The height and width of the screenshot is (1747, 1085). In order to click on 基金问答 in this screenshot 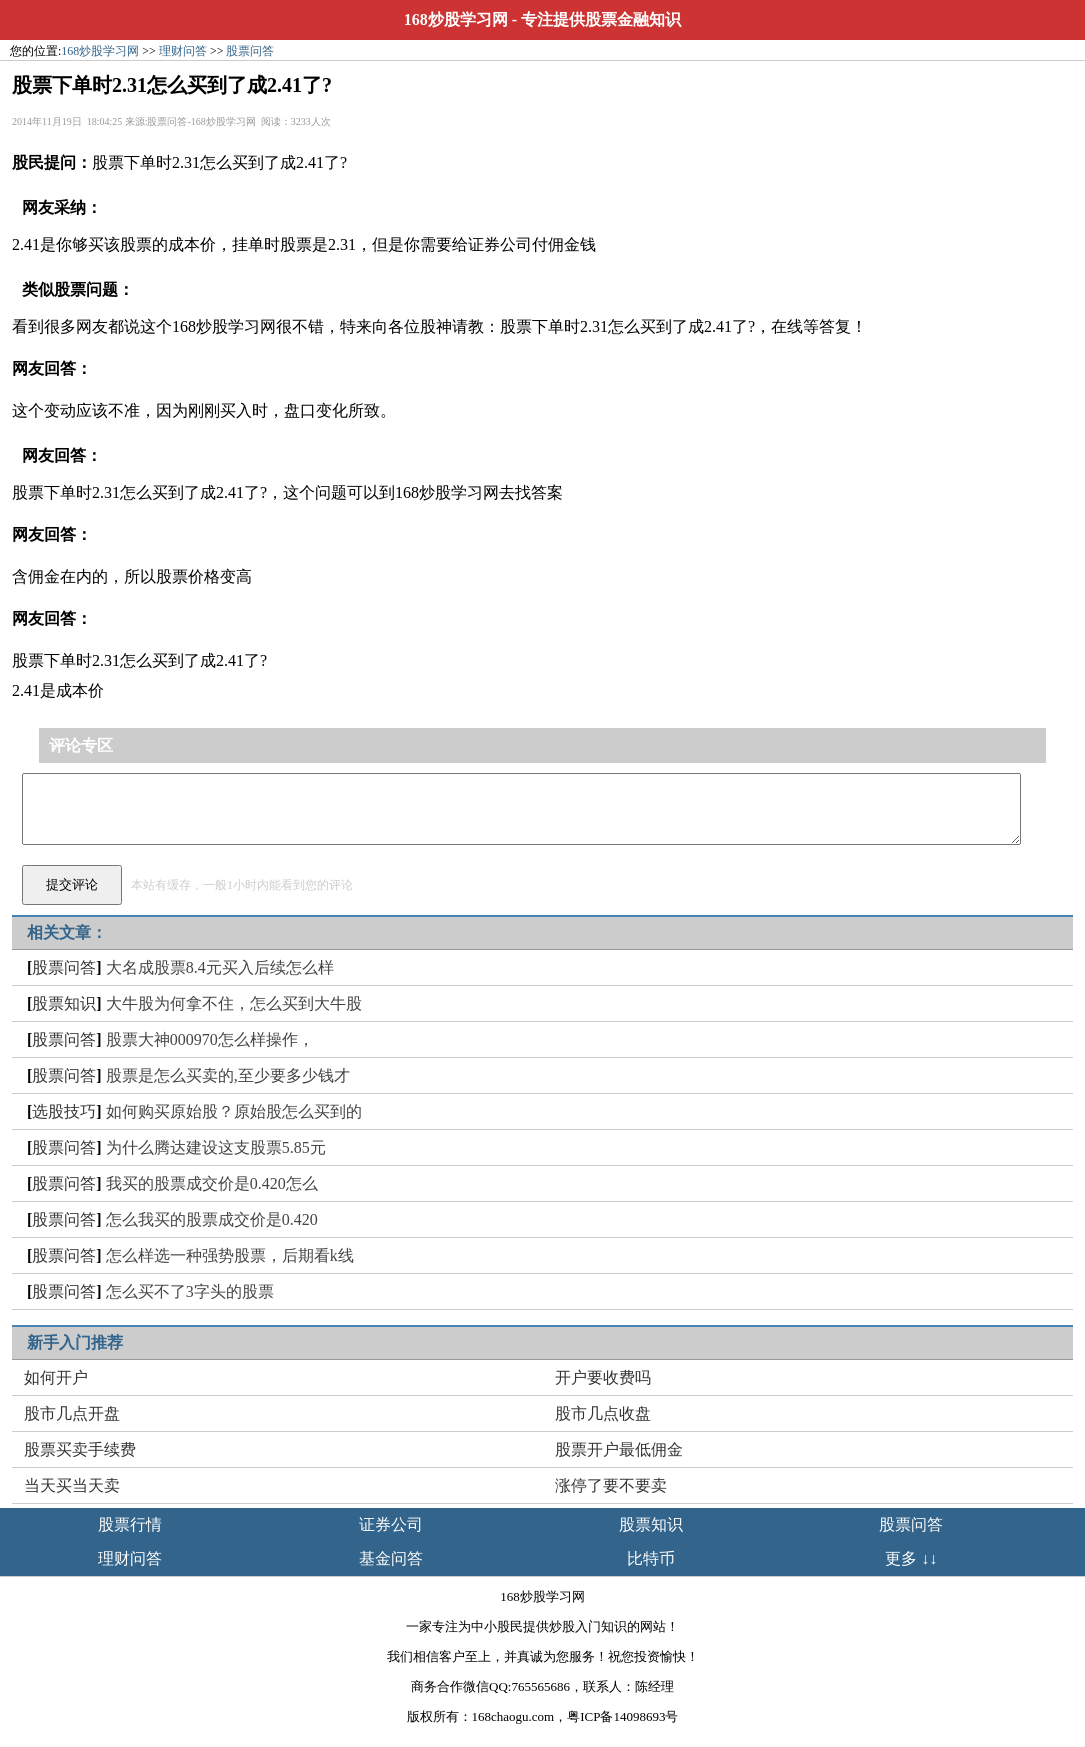, I will do `click(391, 1558)`.